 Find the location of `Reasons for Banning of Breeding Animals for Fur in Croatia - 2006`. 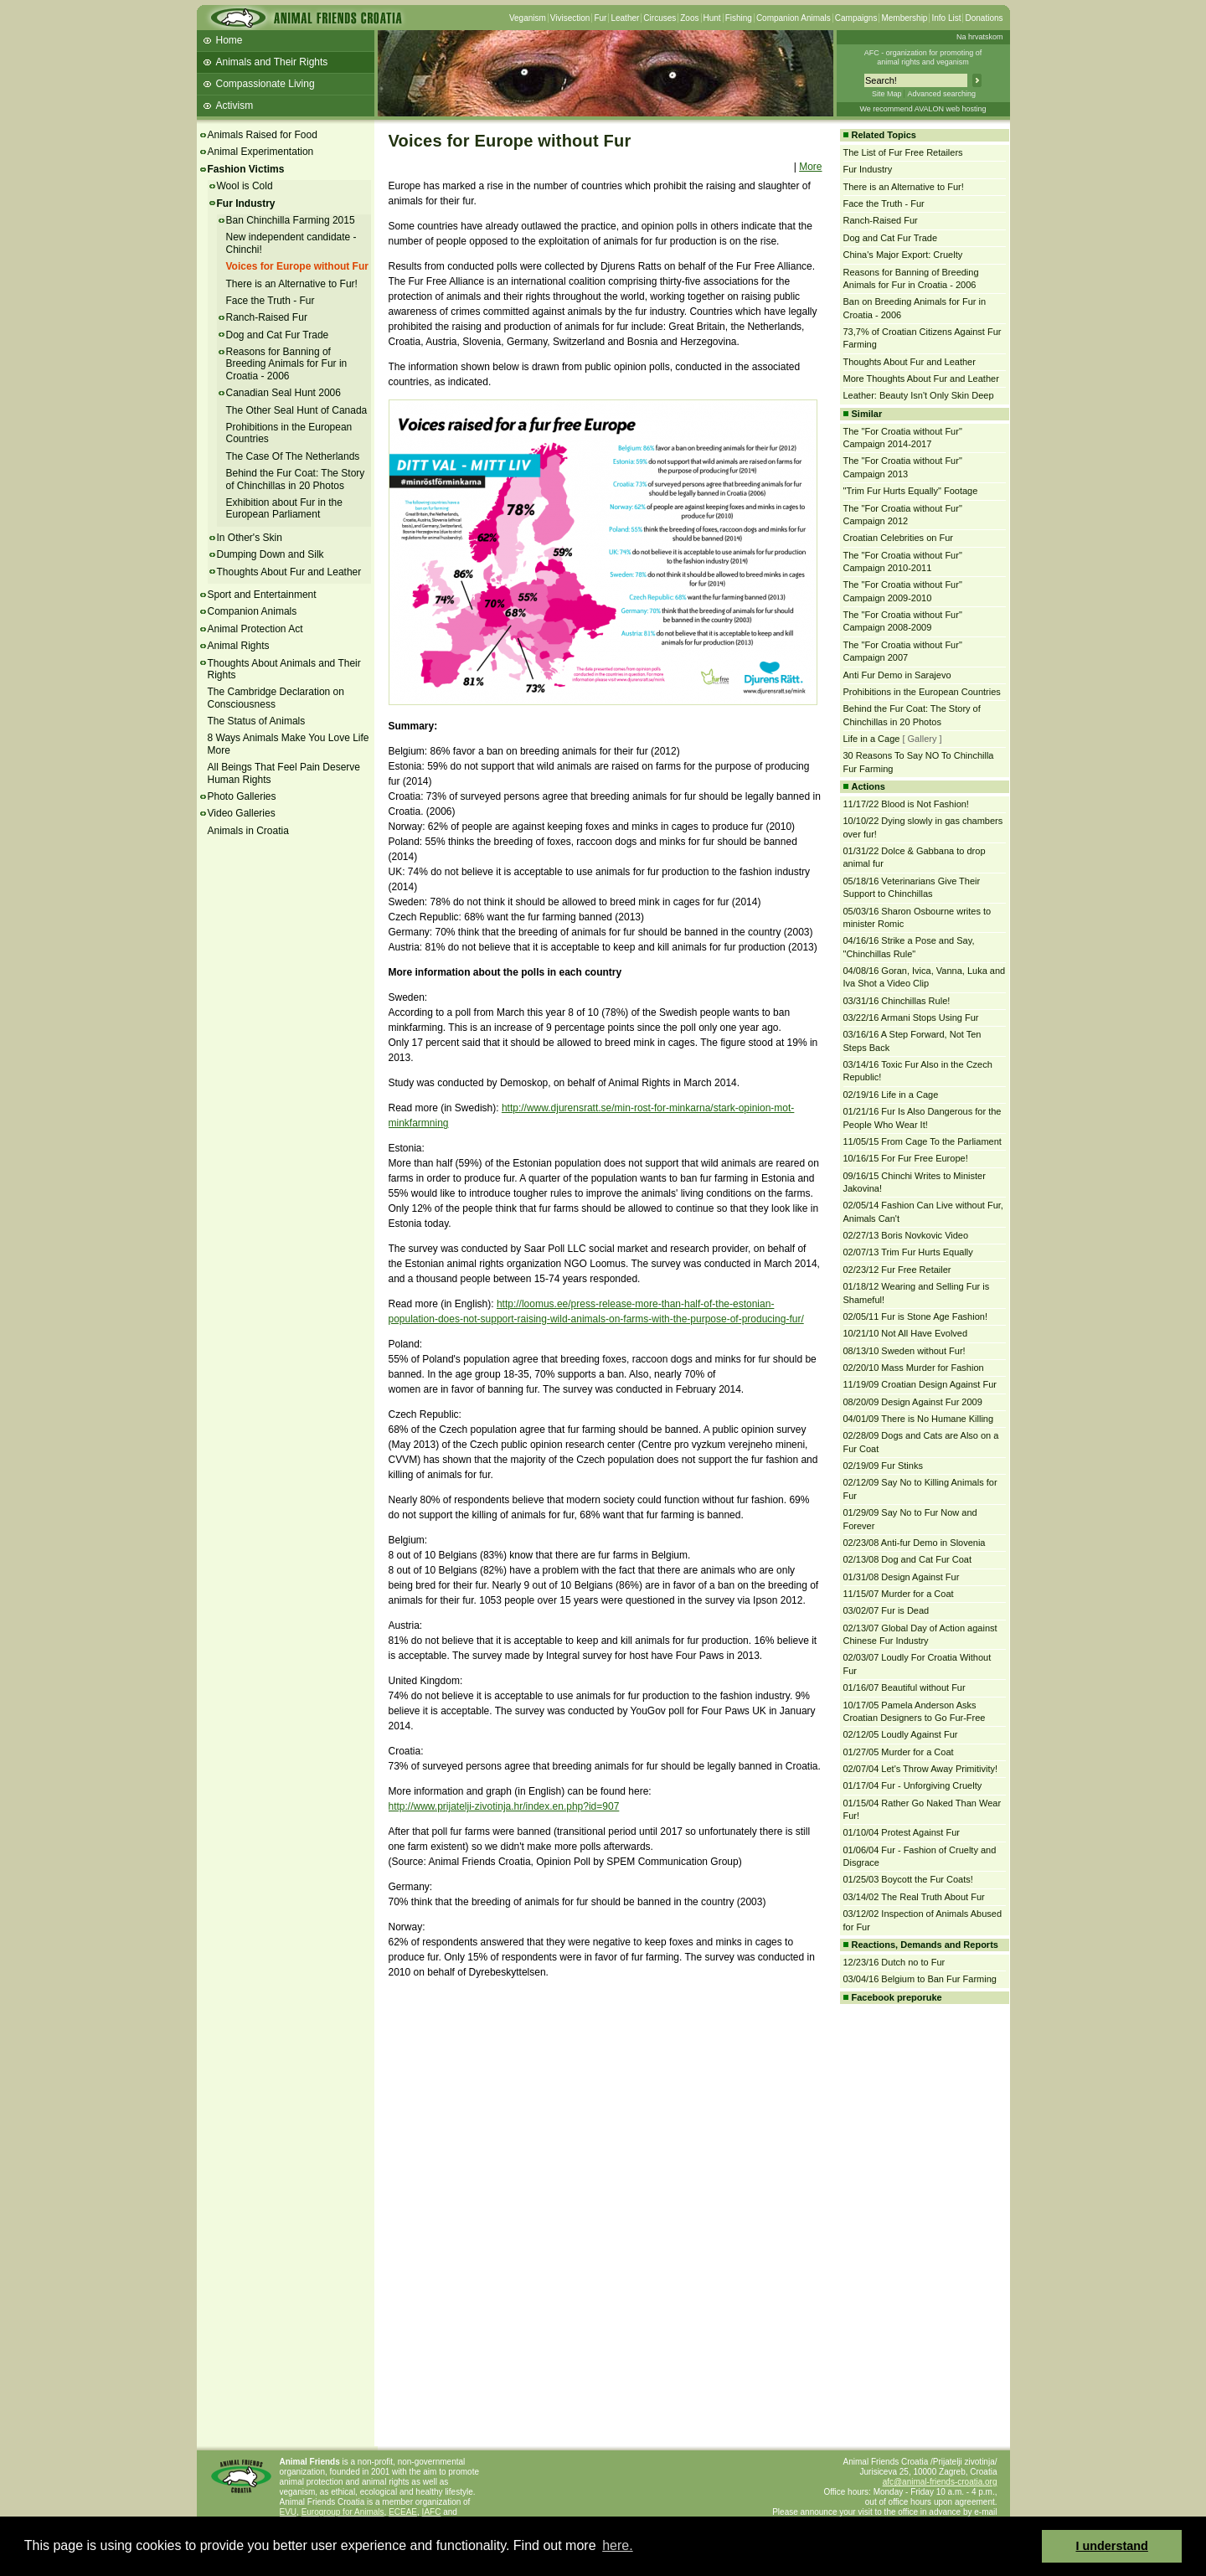

Reasons for Banning of Breeding Animals for Fur in Croatia - 2006 is located at coordinates (287, 364).